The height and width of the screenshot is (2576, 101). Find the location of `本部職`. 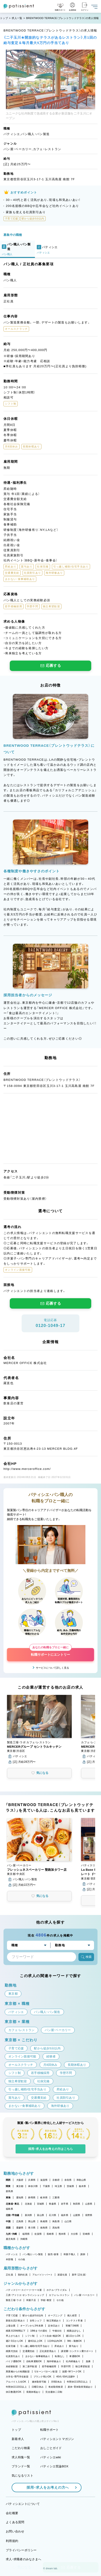

本部職 is located at coordinates (9, 2259).